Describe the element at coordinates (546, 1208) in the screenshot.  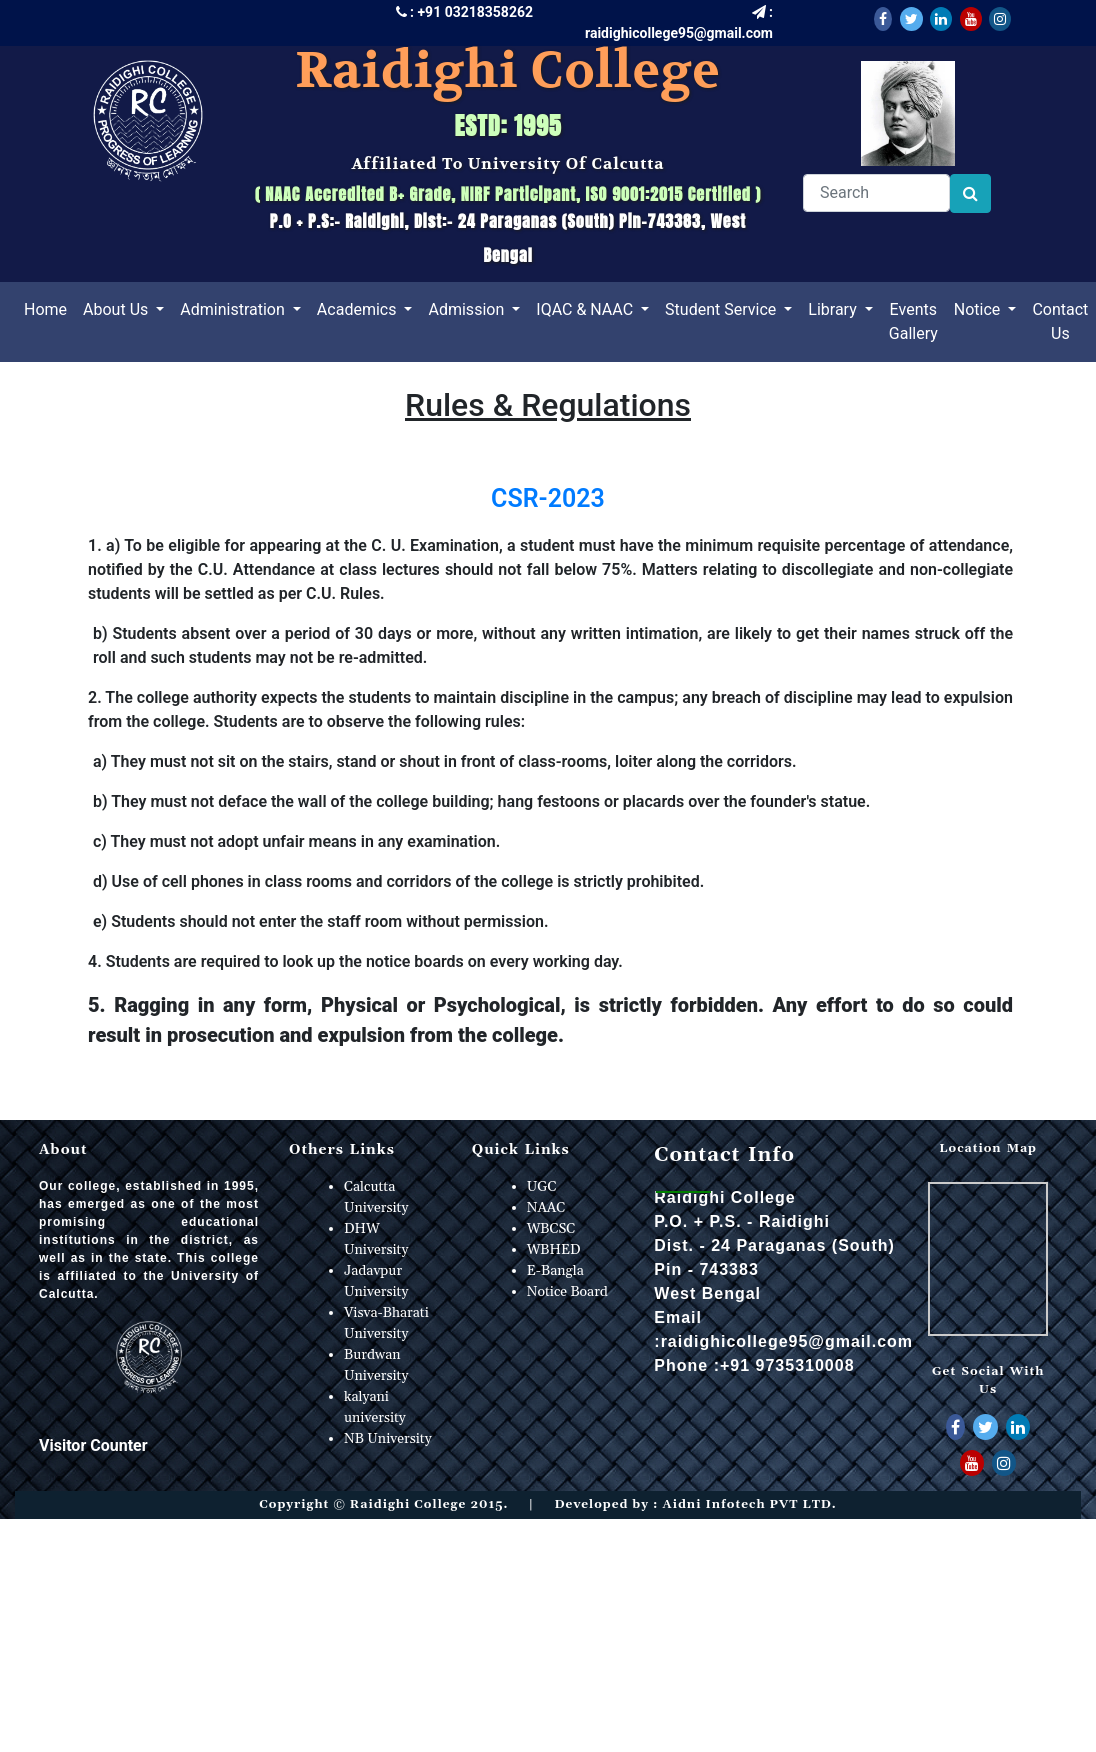
I see `NAAC` at that location.